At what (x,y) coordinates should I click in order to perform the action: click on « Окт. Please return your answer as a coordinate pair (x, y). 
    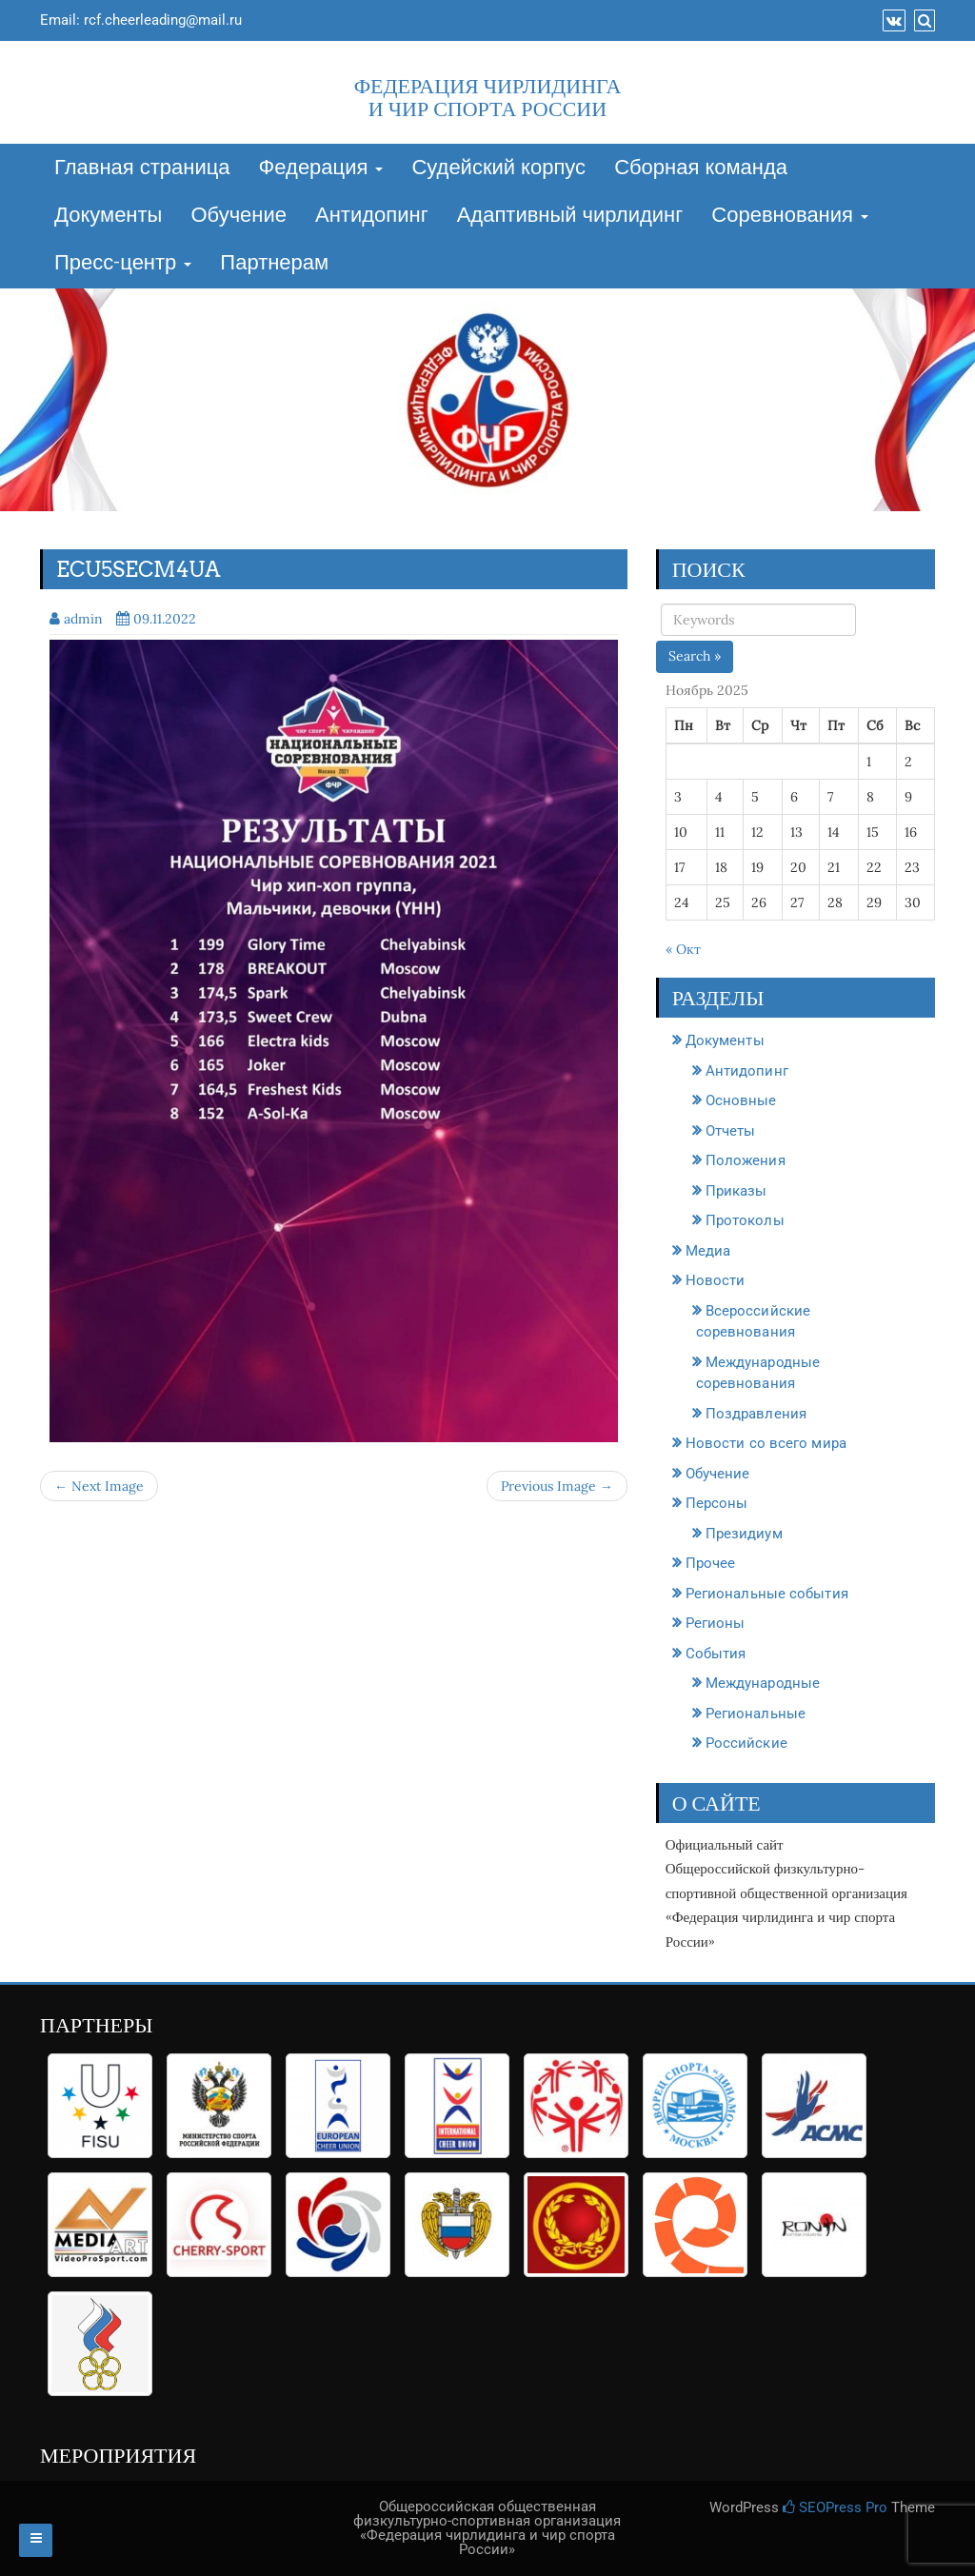
    Looking at the image, I should click on (683, 949).